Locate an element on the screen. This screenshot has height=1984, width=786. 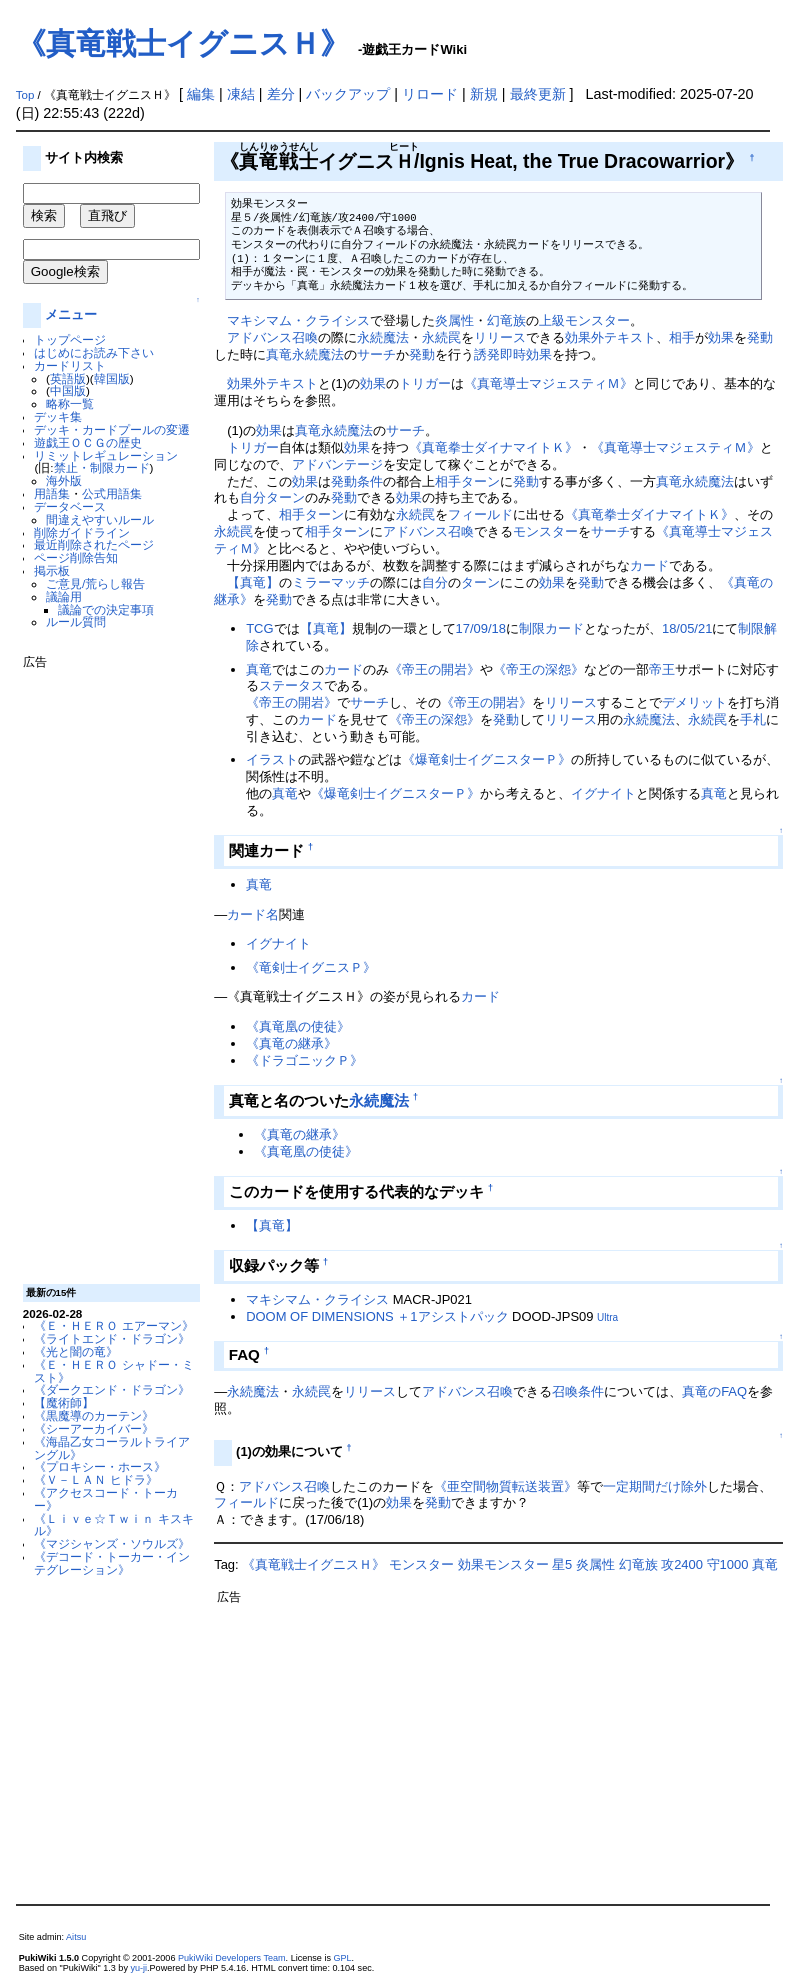
手札 is located at coordinates (753, 719).